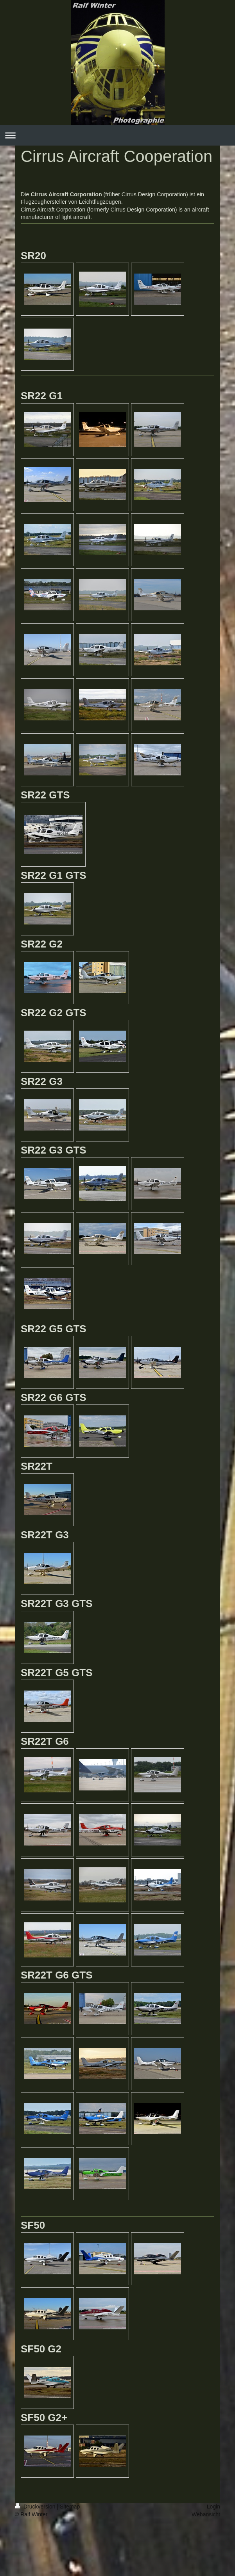 This screenshot has width=235, height=2576. I want to click on Druckversion, so click(36, 2506).